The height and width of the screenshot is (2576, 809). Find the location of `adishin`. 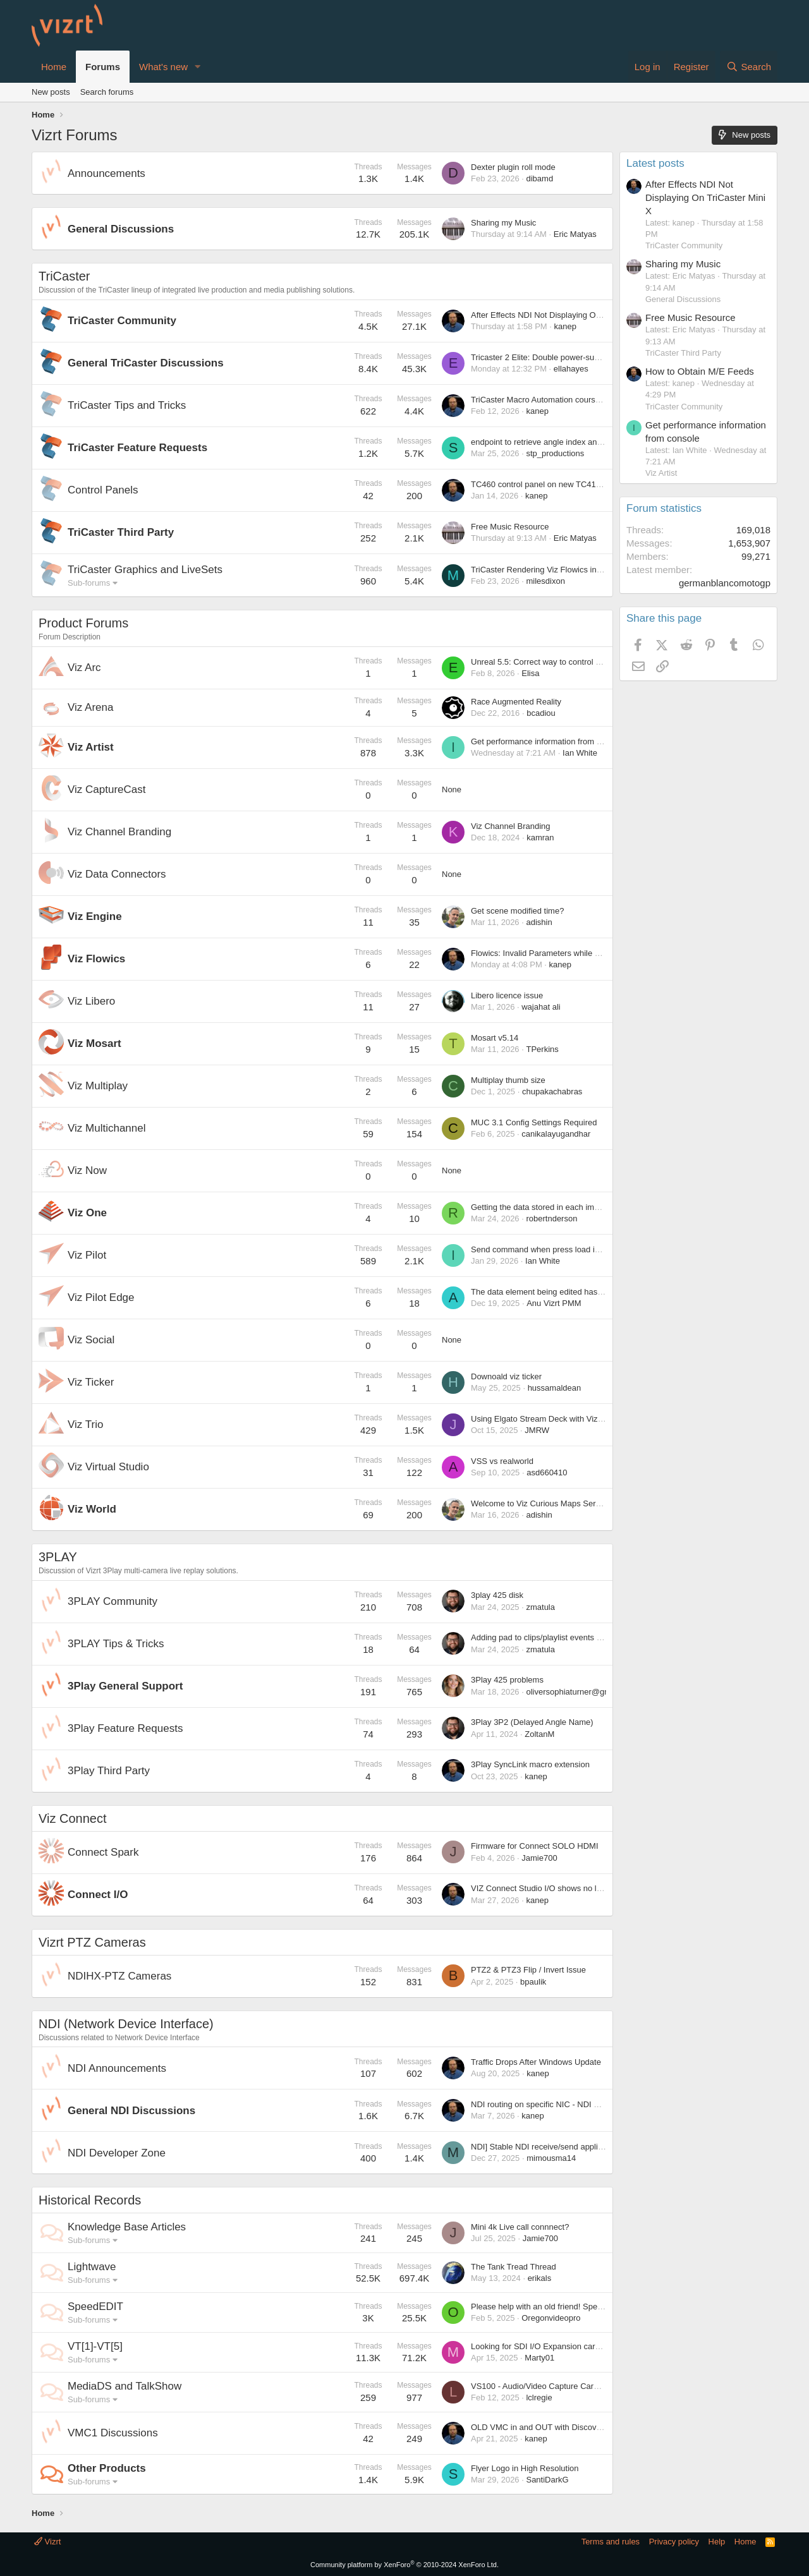

adishin is located at coordinates (539, 922).